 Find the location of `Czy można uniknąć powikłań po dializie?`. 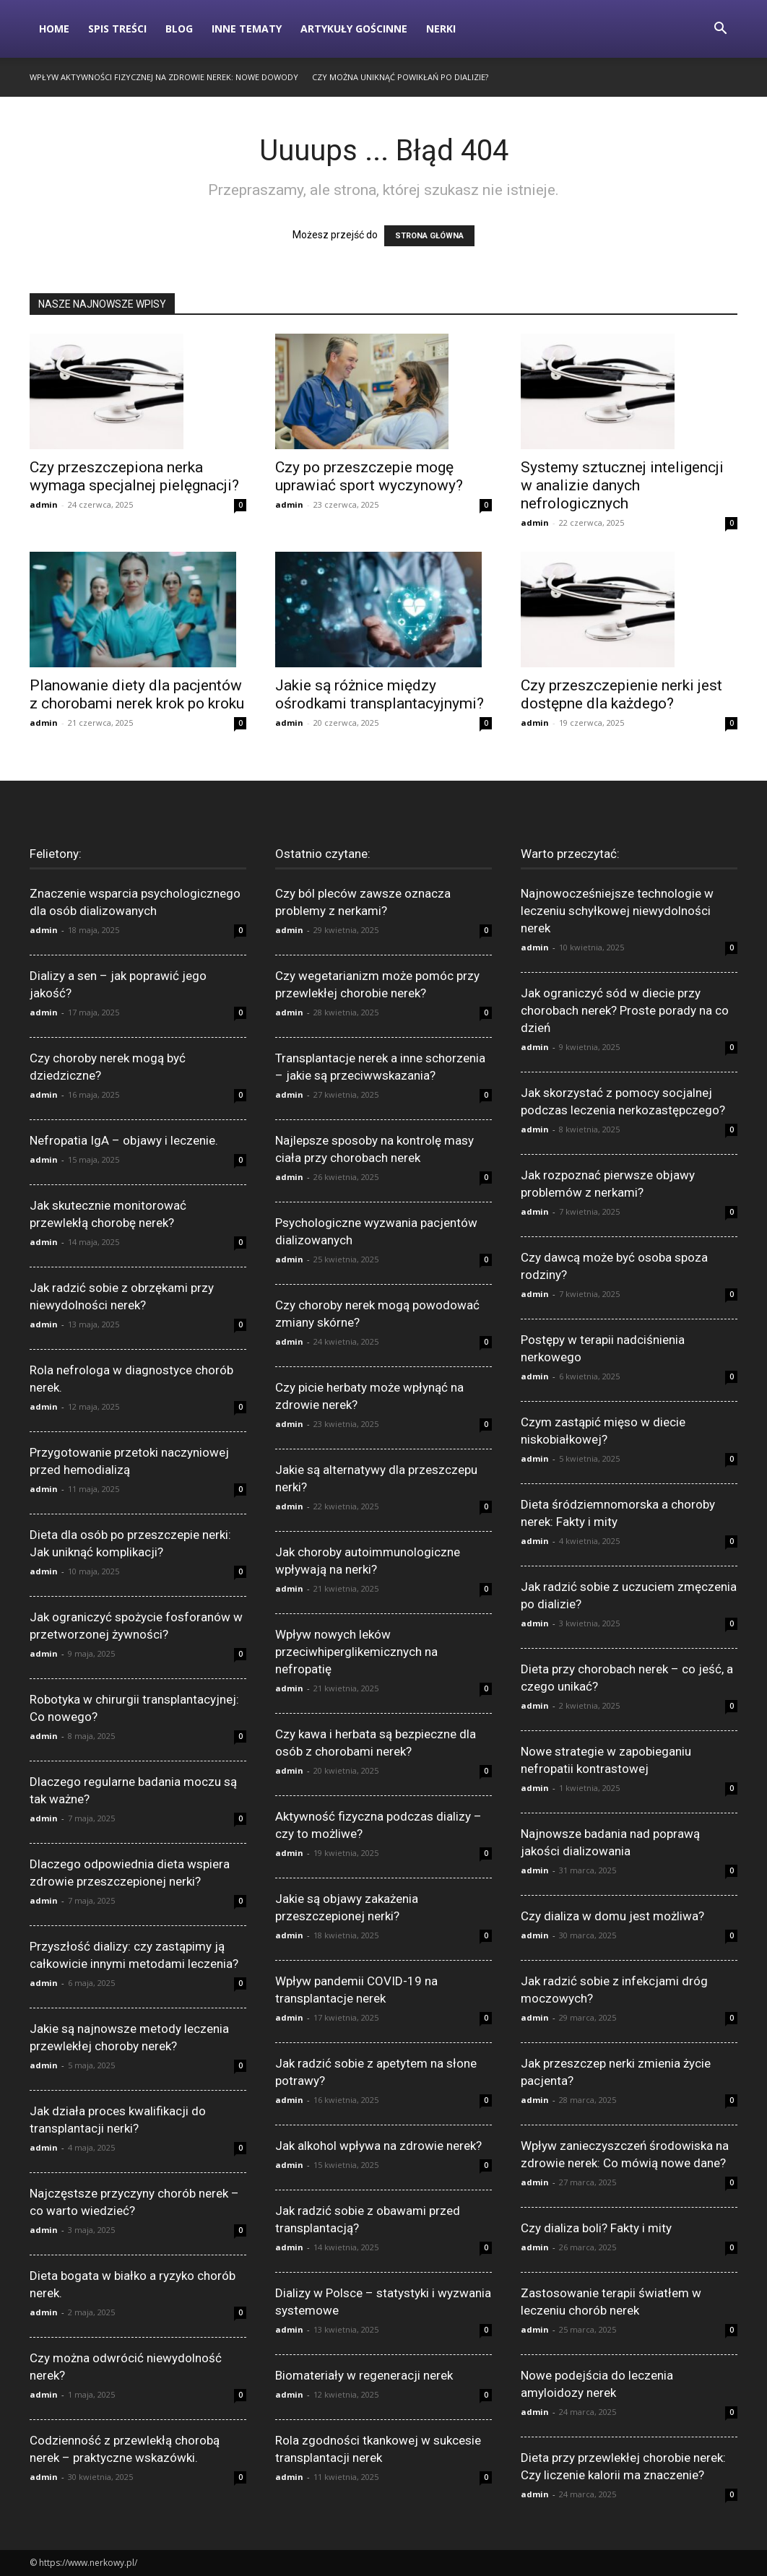

Czy można uniknąć powikłań po dializie? is located at coordinates (400, 76).